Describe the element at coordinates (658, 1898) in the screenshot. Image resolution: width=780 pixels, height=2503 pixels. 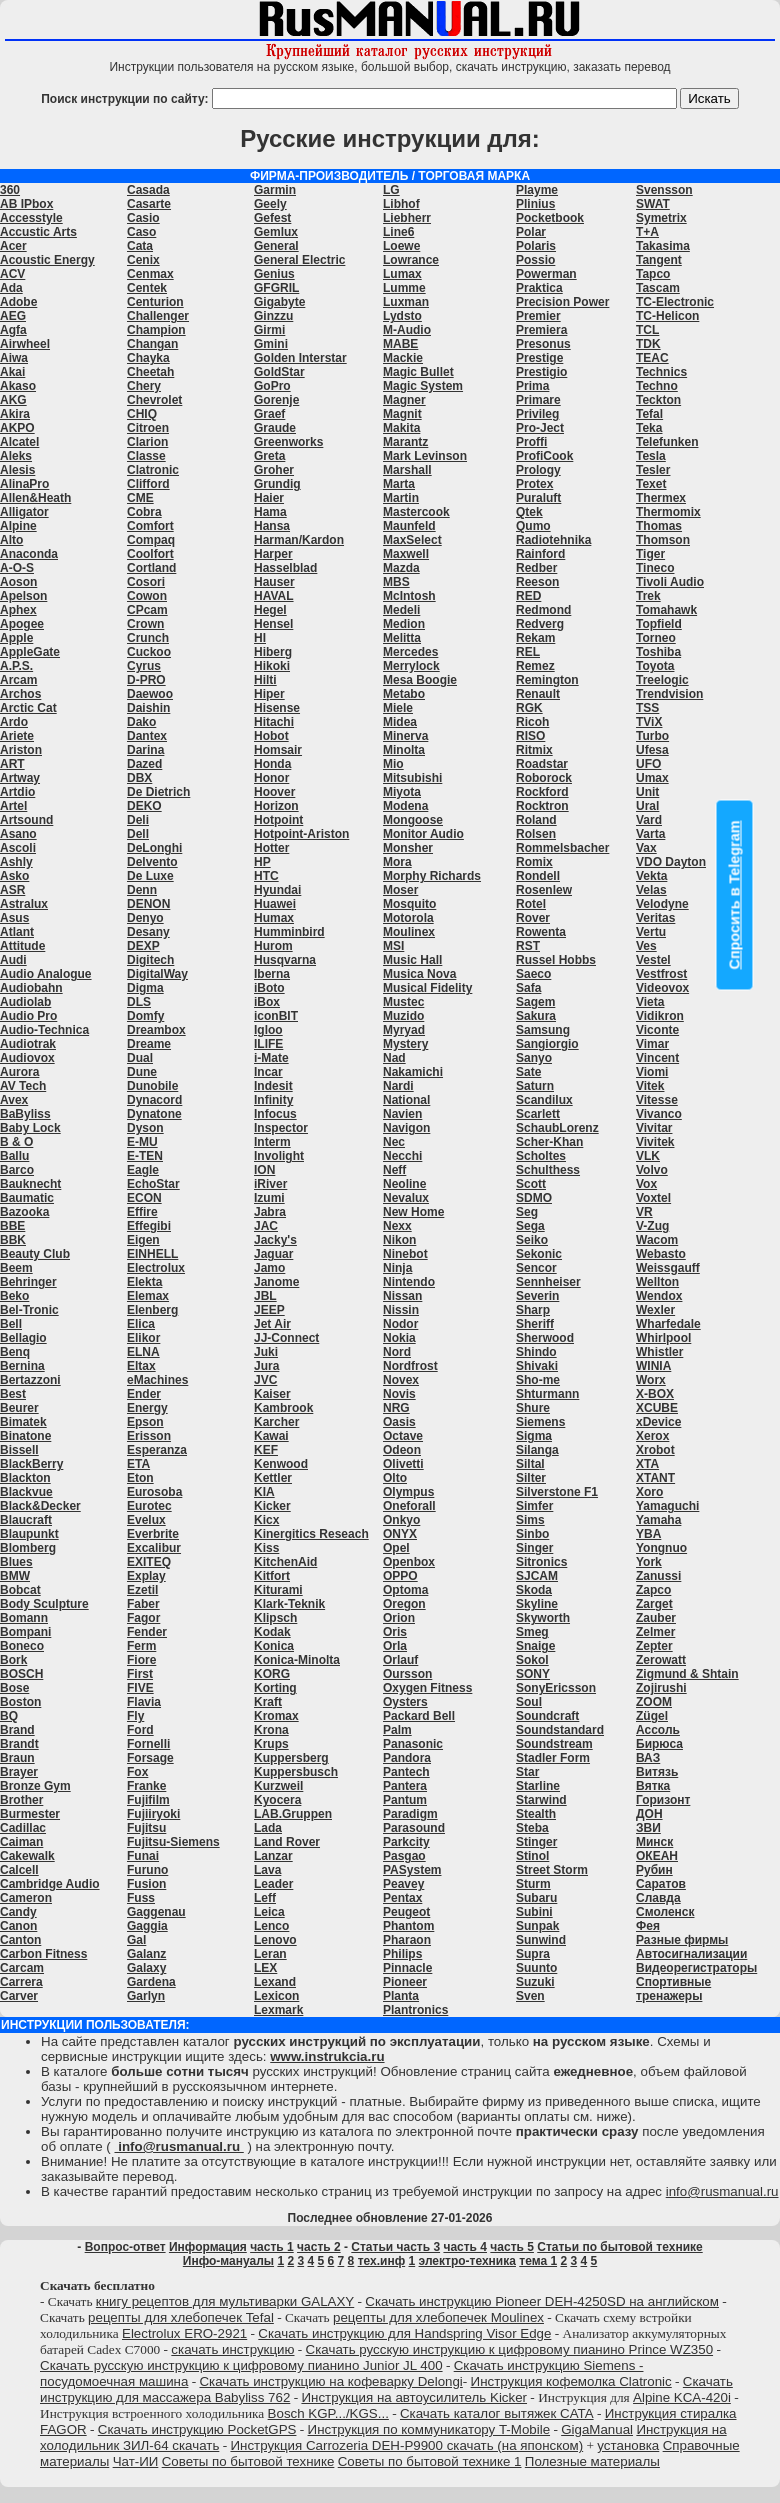
I see `Славда` at that location.